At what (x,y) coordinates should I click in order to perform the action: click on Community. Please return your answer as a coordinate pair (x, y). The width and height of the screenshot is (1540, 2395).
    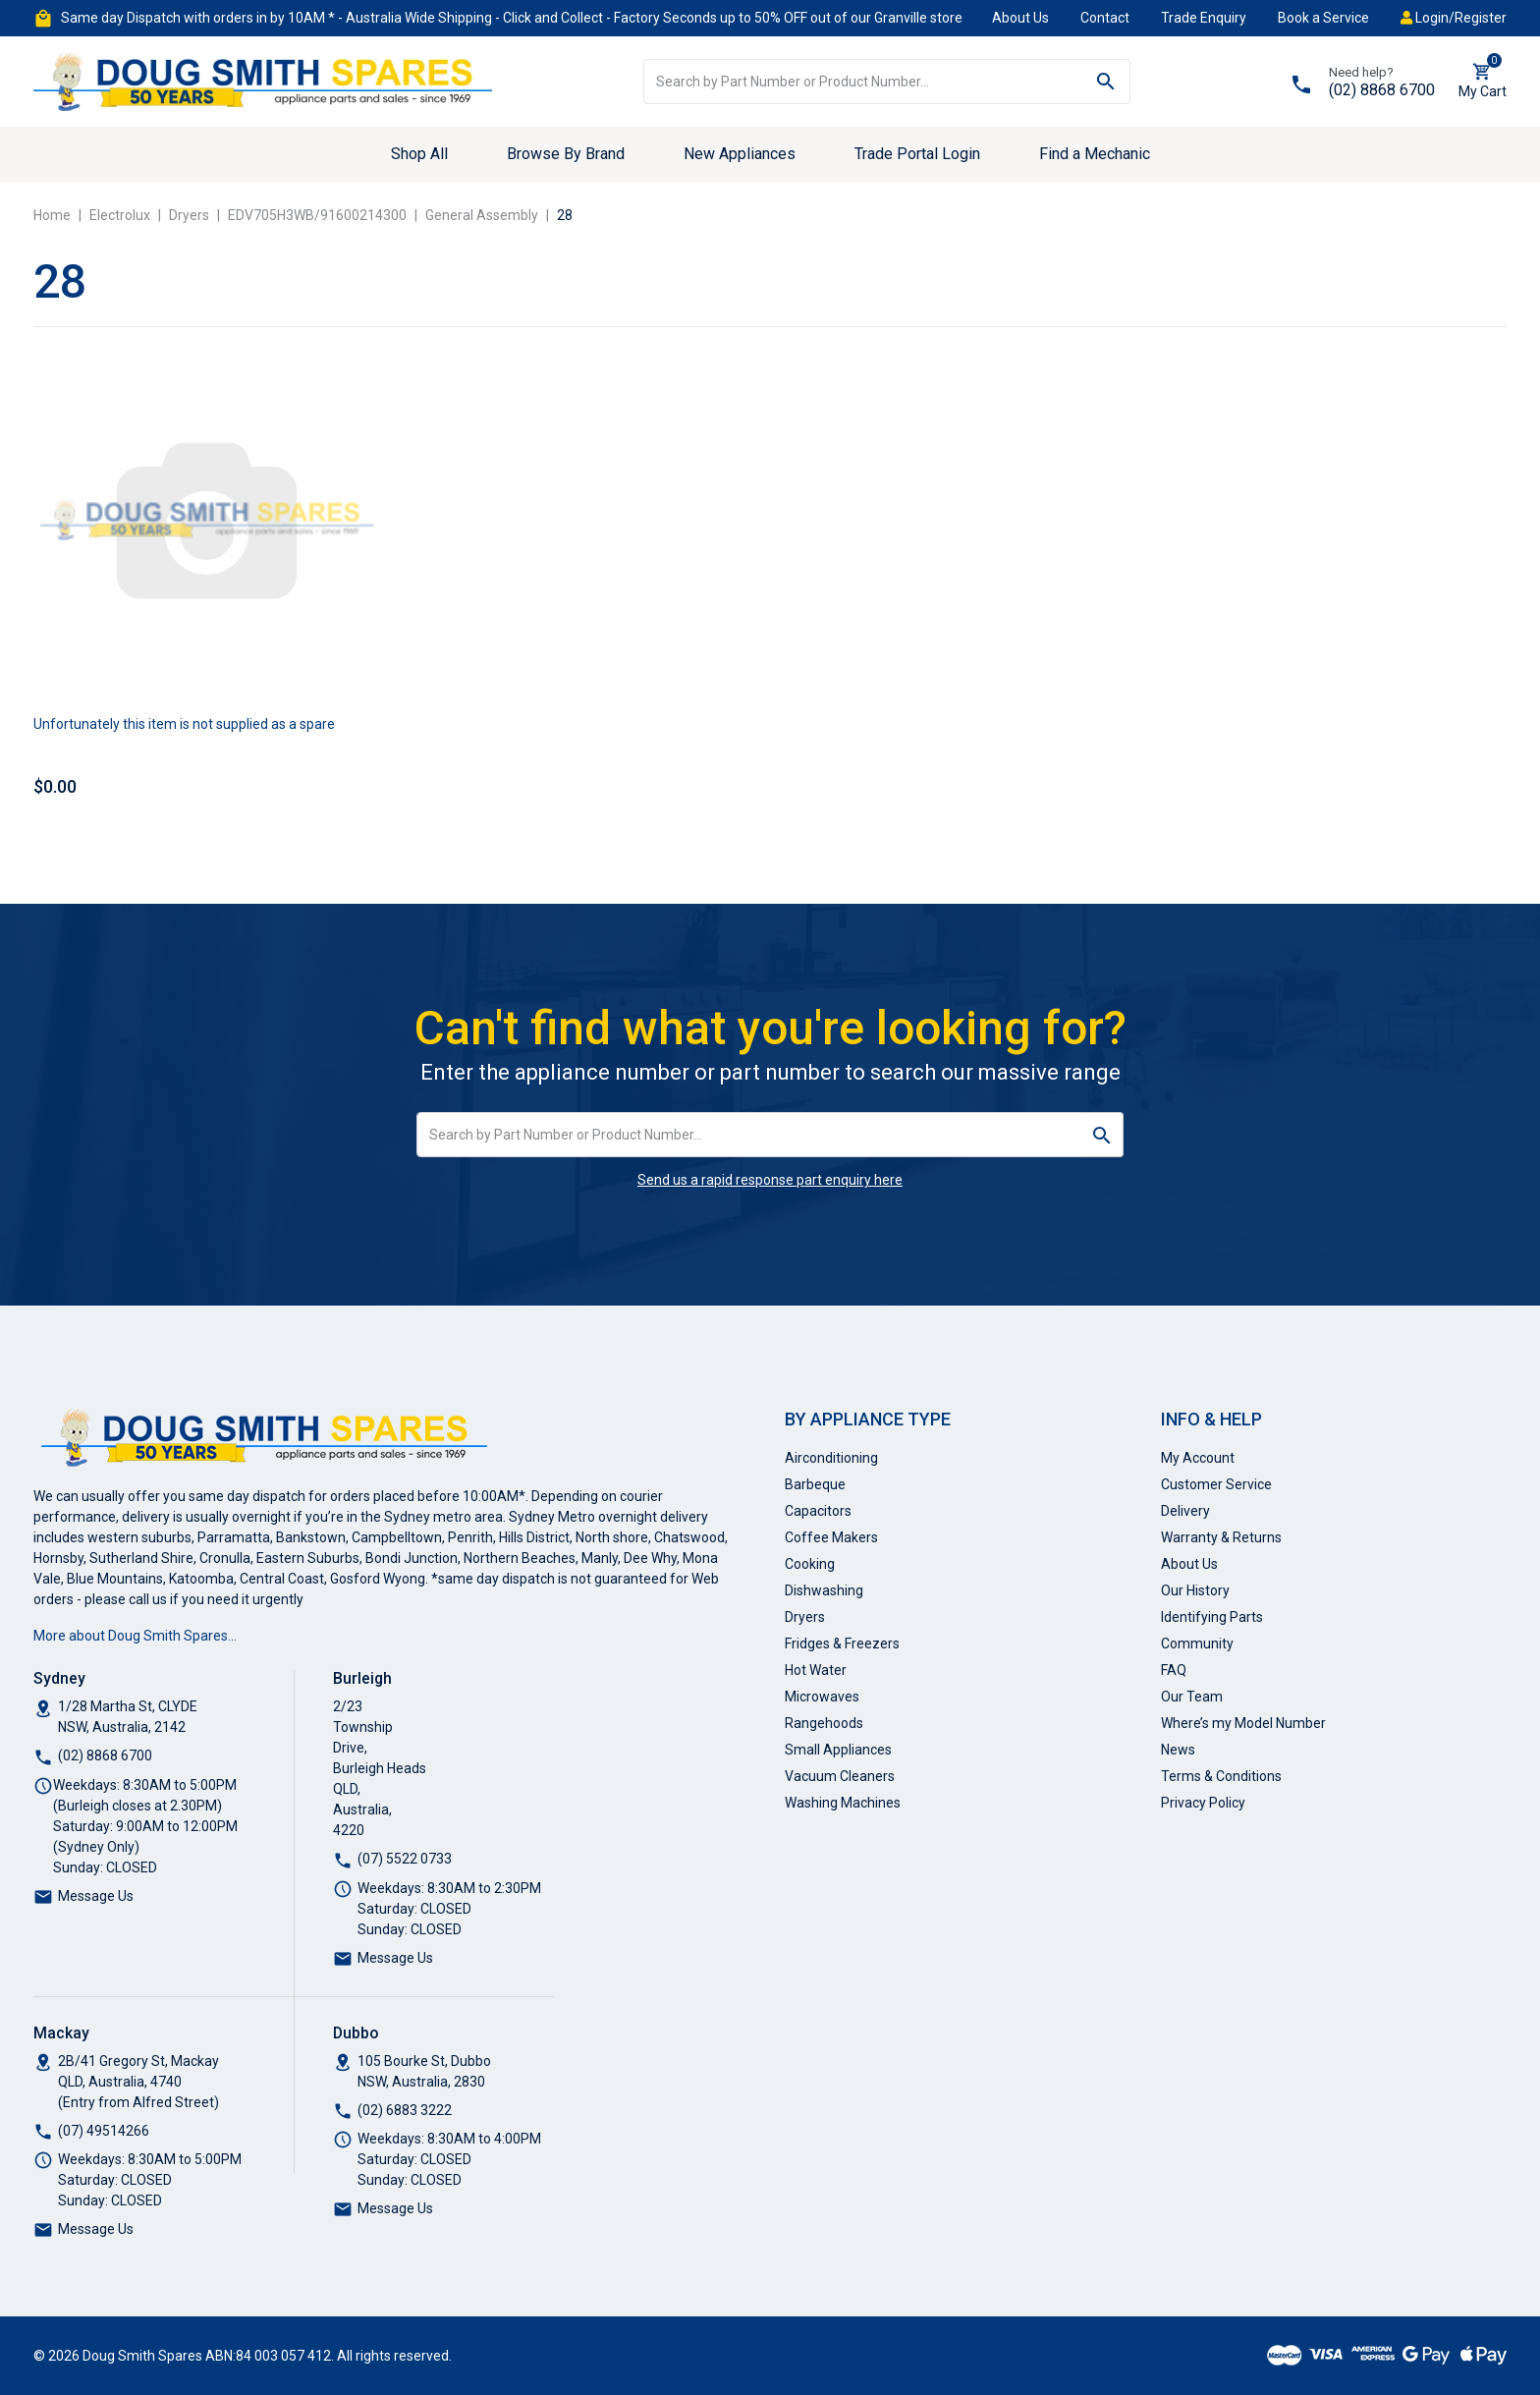
    Looking at the image, I should click on (1197, 1643).